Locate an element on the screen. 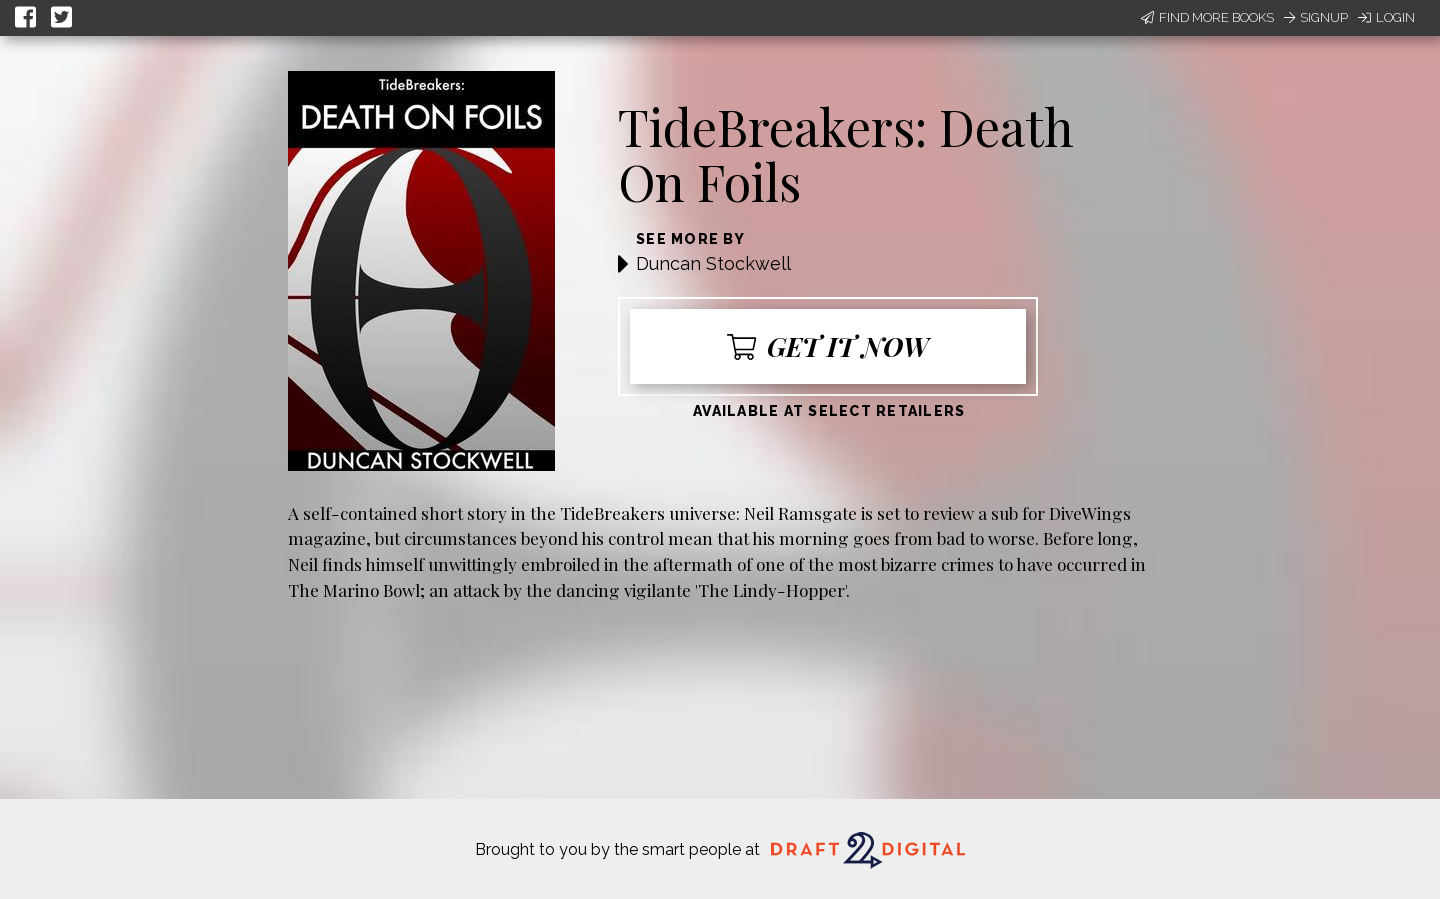  Find More Books is located at coordinates (1207, 17).